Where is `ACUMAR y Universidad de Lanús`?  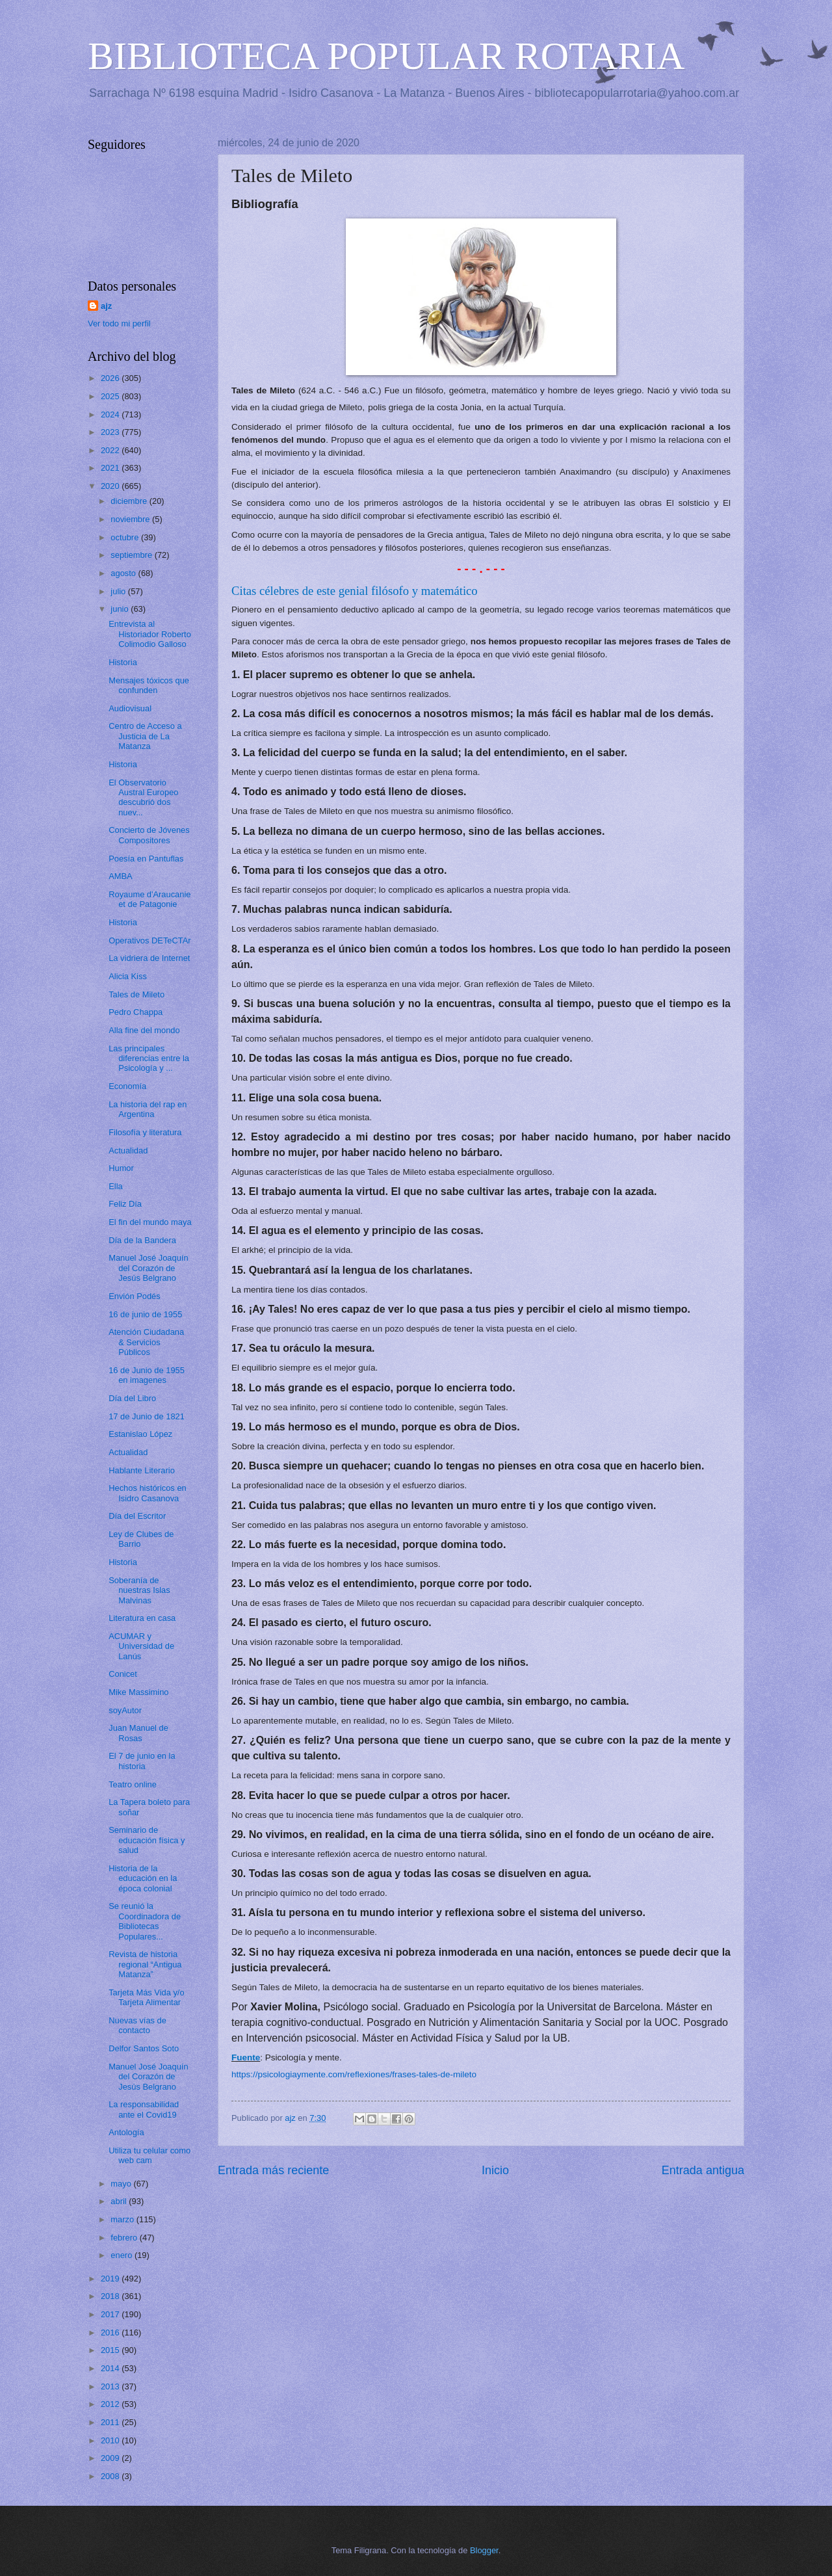
ACUMAR y Universidad de Lanús is located at coordinates (141, 1646).